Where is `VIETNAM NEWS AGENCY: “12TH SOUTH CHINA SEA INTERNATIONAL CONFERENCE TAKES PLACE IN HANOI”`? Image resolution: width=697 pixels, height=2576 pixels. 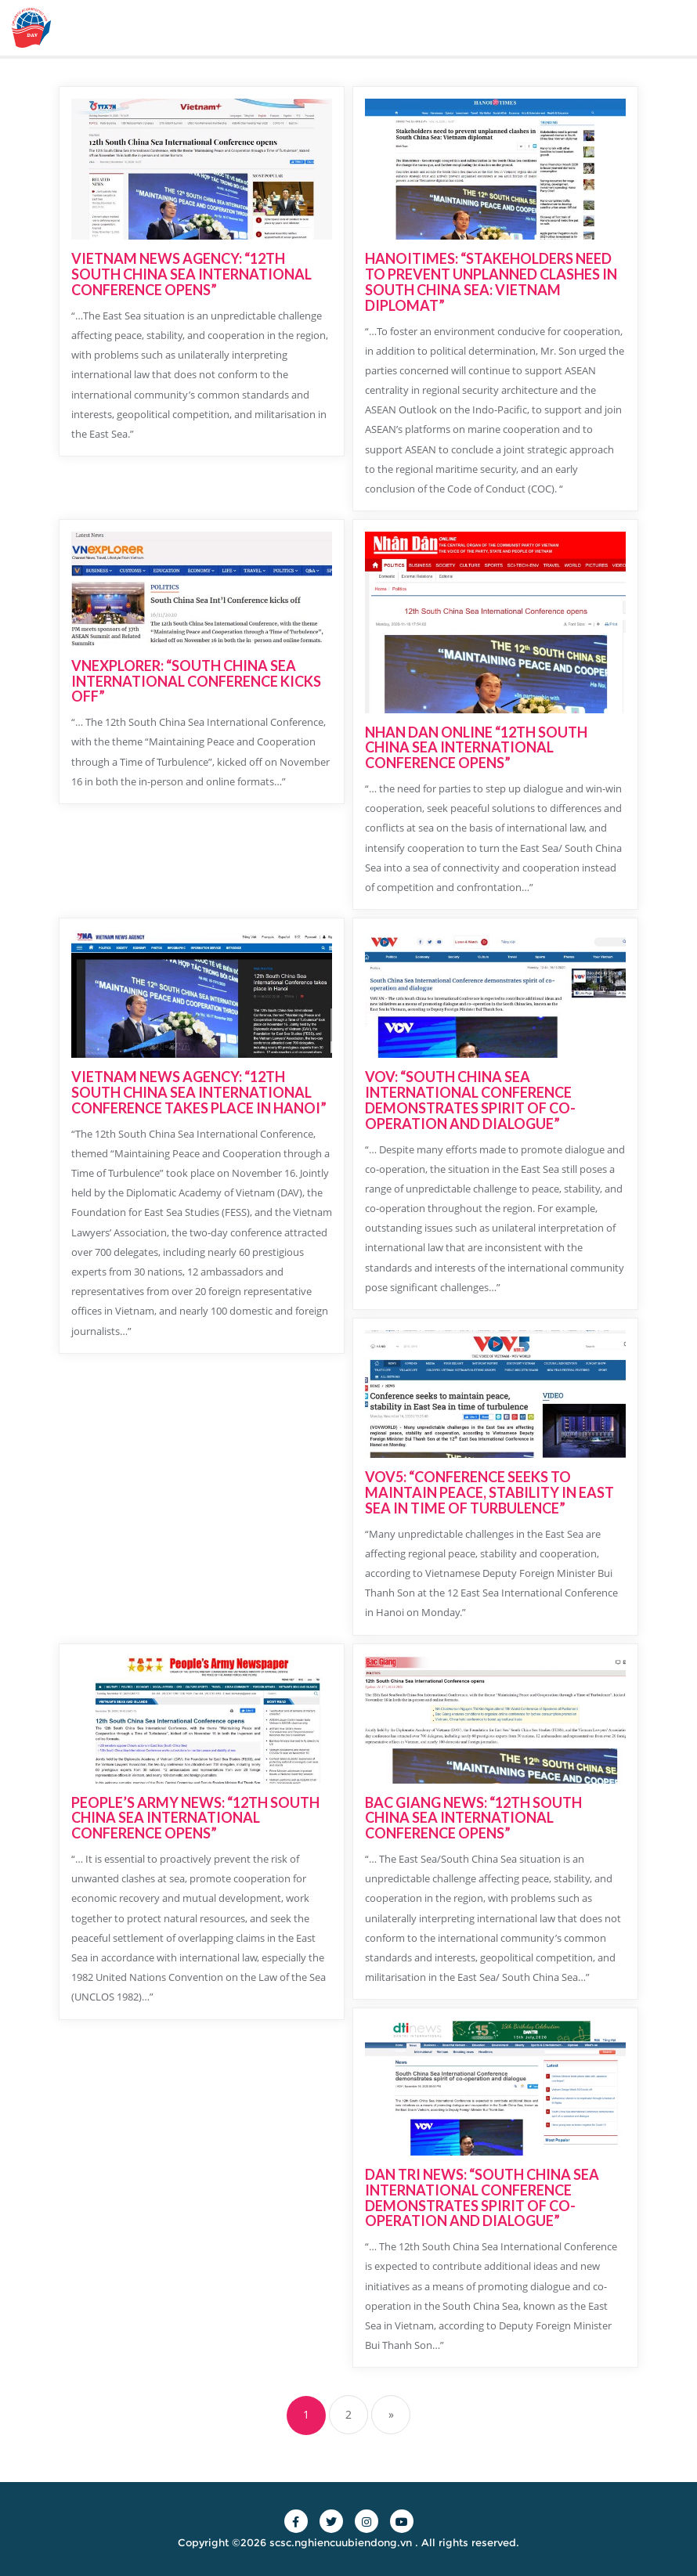 VIETNAM NEWS AGENCY: “12TH SOUTH CHINA SEA INTERNATIONAL CONFERENCE TAKES PLACE IN HANOI” is located at coordinates (199, 1092).